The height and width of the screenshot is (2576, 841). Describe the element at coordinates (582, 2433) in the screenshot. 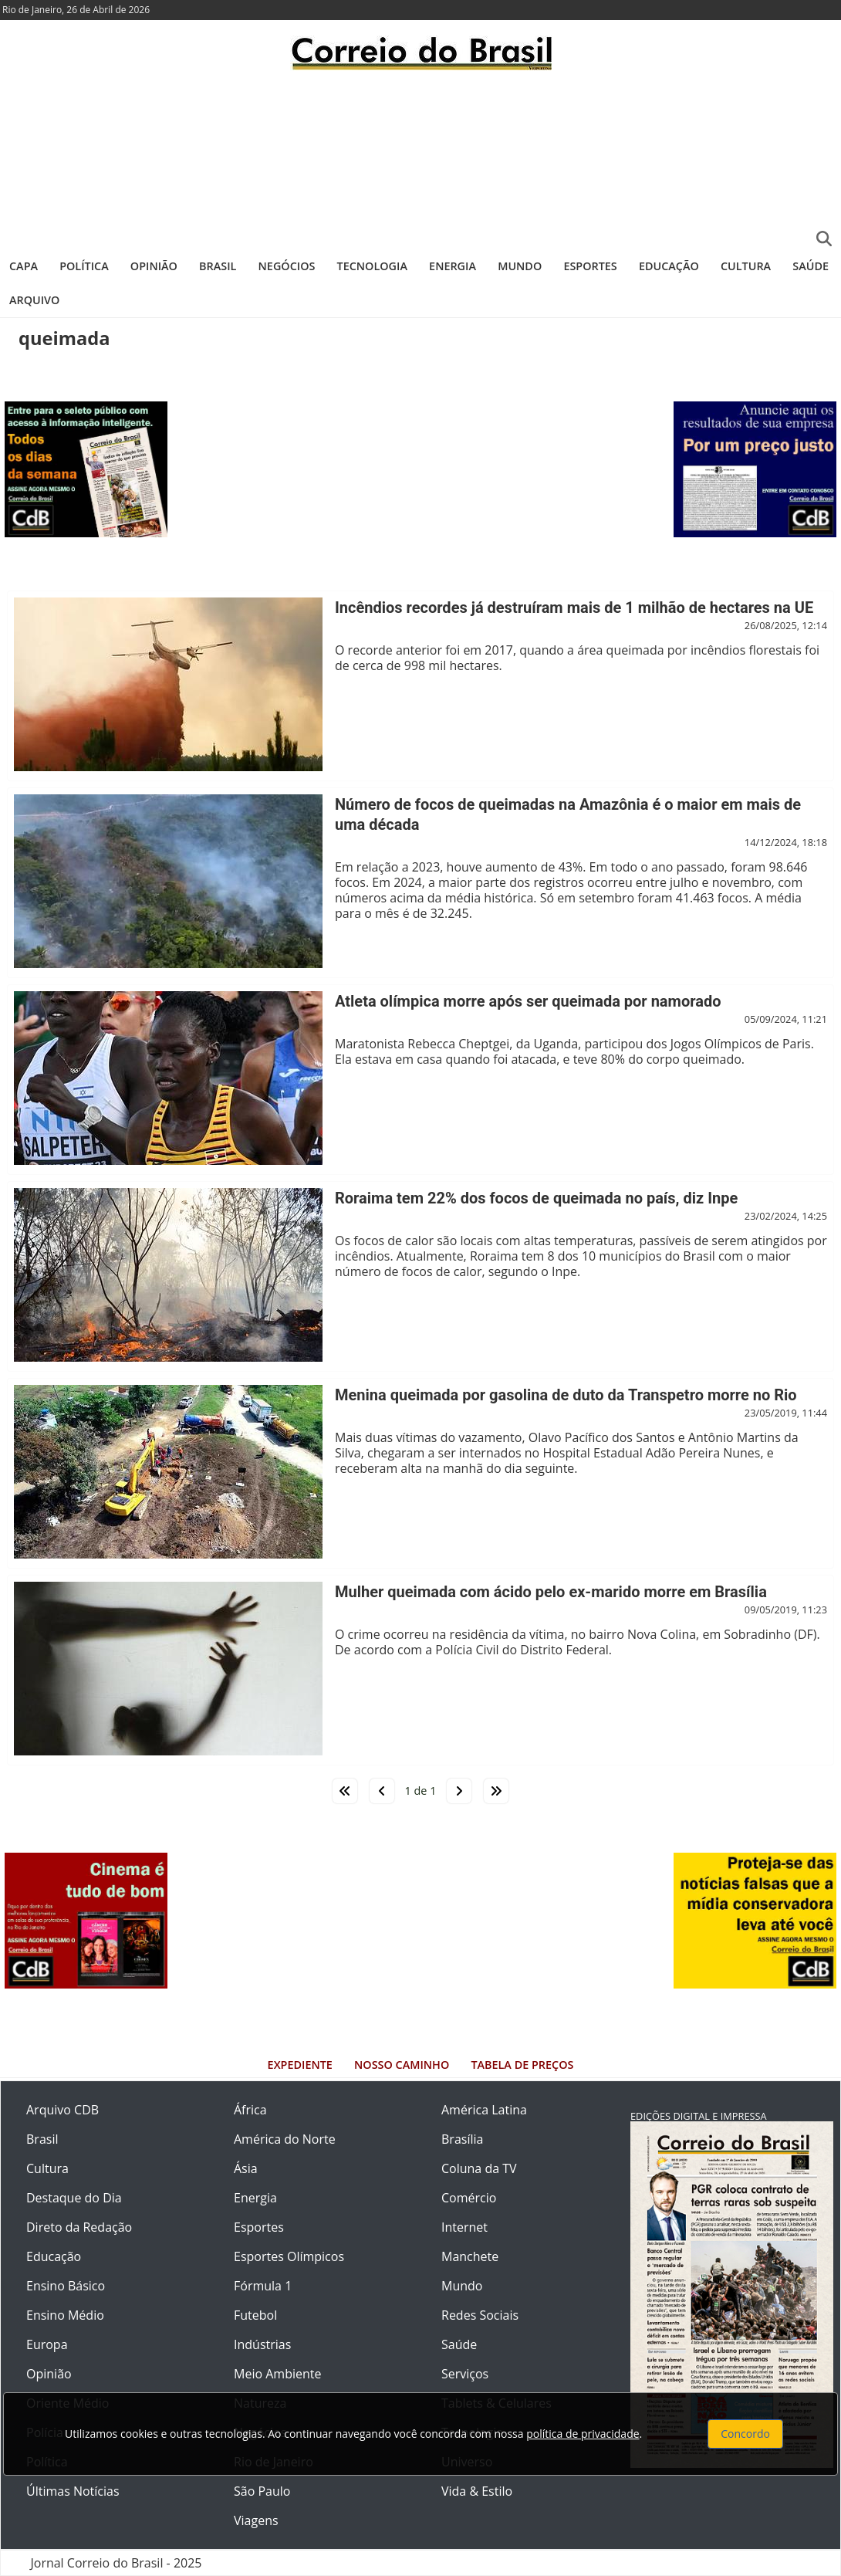

I see `política de privacidade` at that location.